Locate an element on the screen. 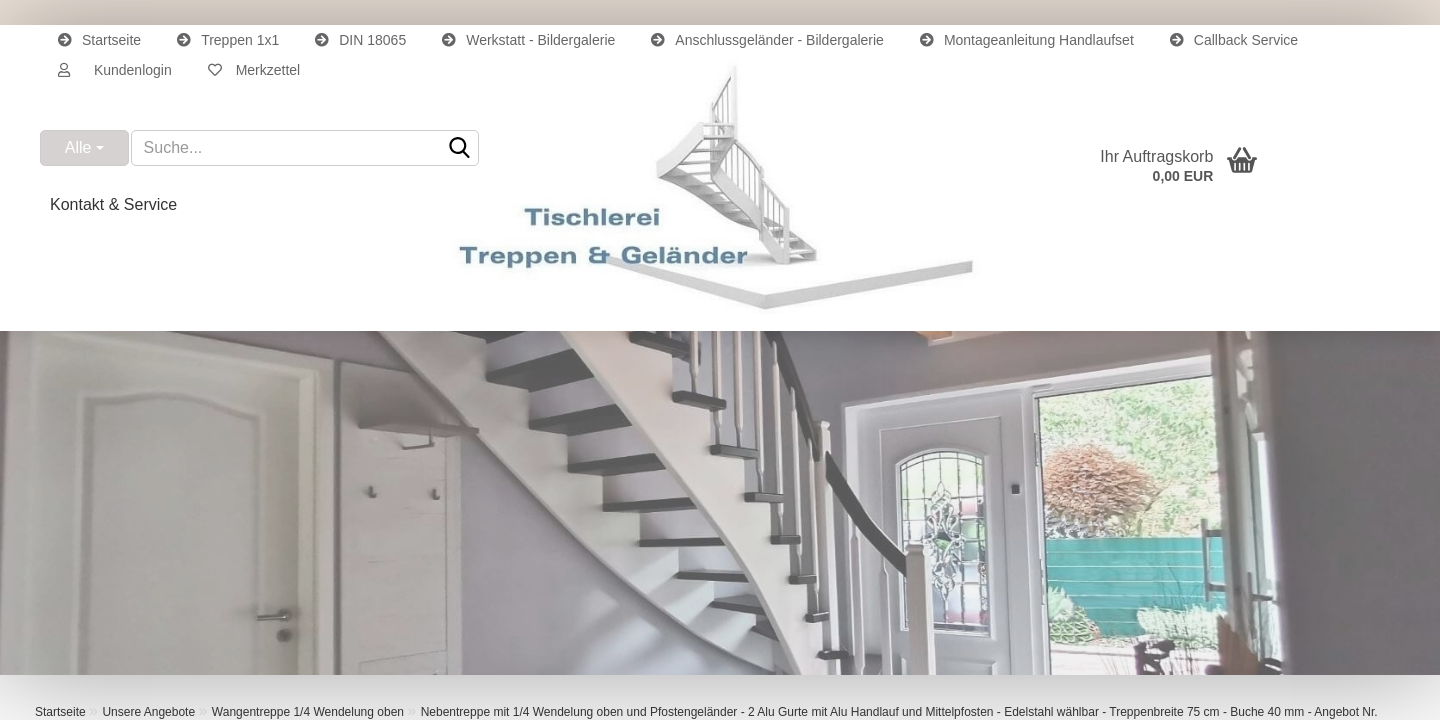 The width and height of the screenshot is (1440, 720). [Suche...] is located at coordinates (84, 148).